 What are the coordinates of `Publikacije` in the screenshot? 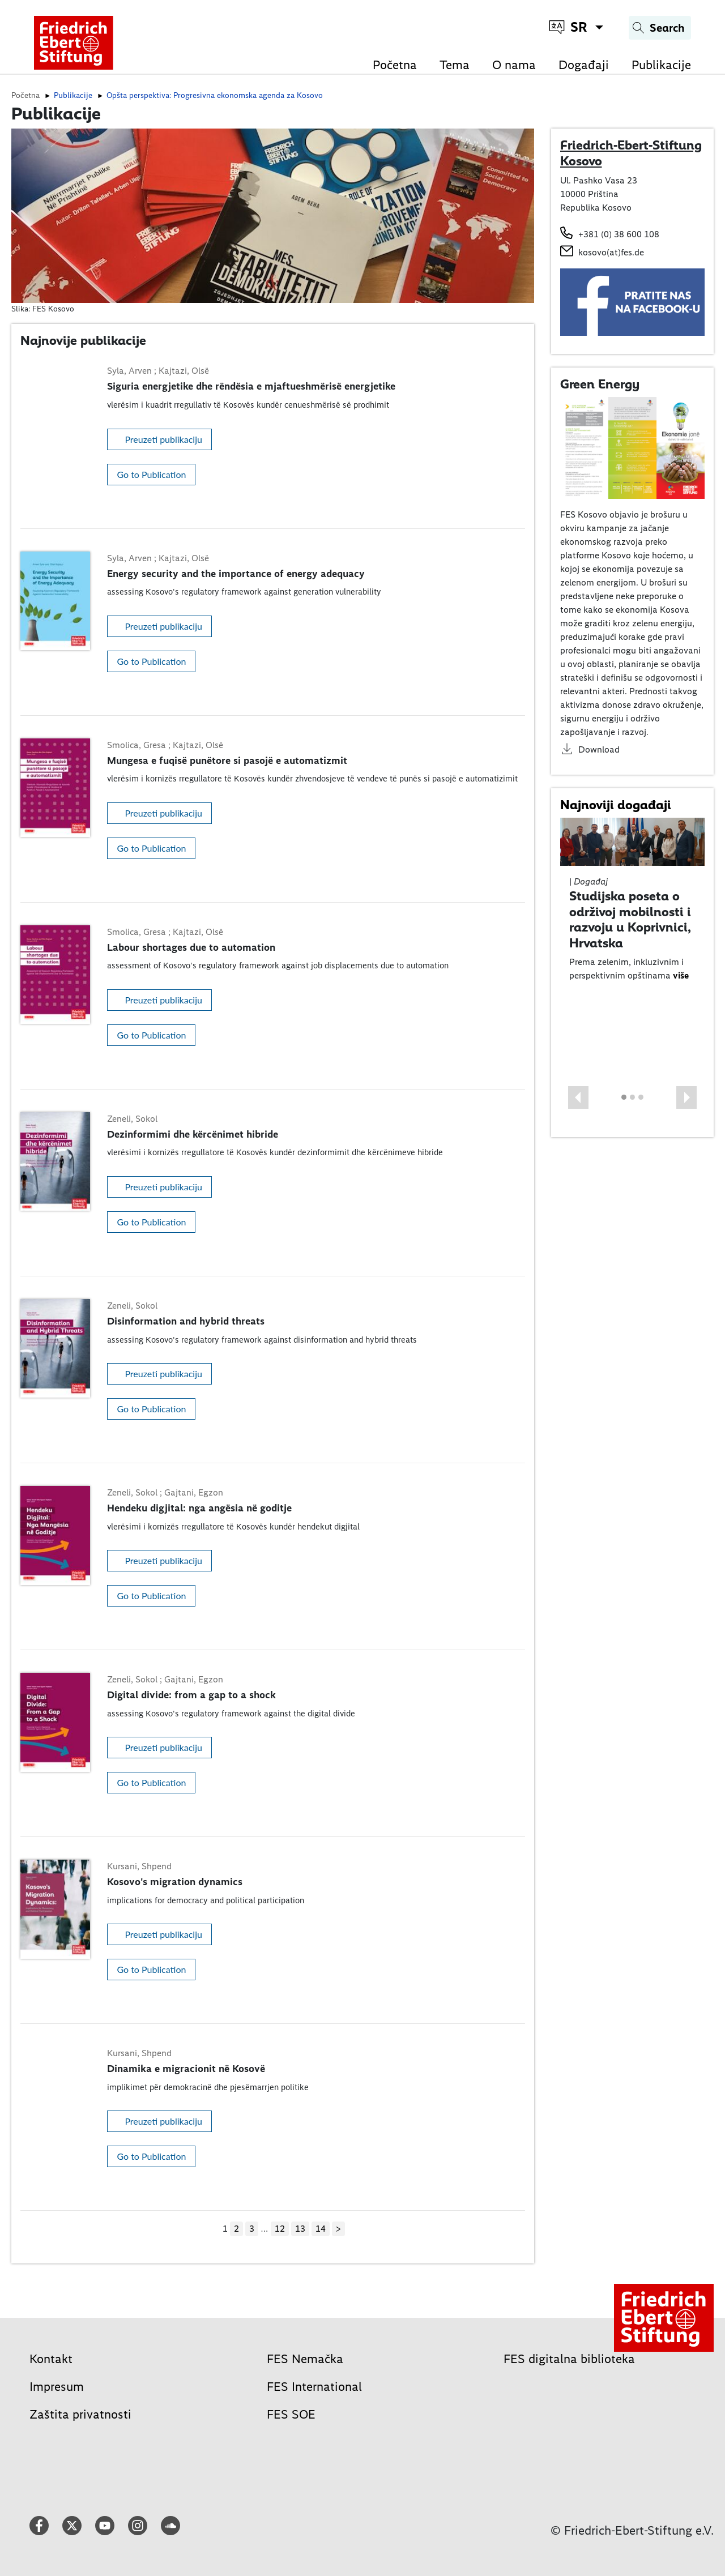 It's located at (661, 64).